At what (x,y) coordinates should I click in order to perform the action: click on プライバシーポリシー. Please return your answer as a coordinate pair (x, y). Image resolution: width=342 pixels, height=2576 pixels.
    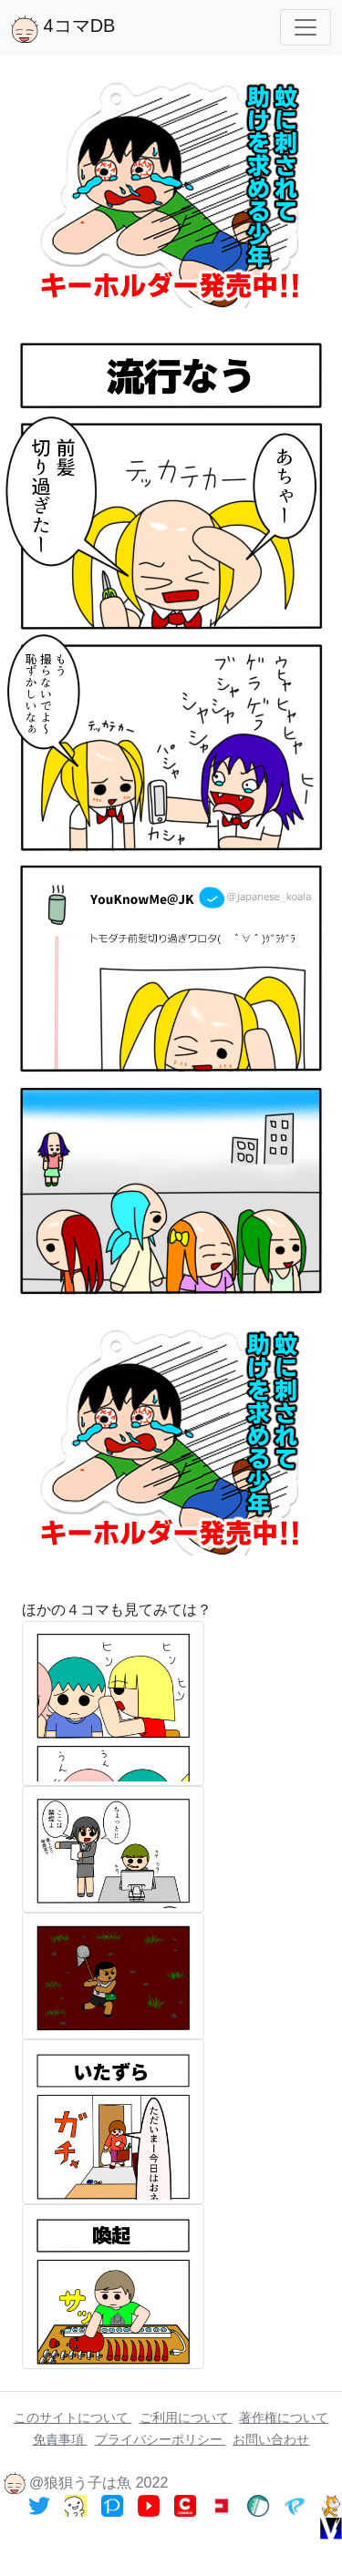
    Looking at the image, I should click on (160, 2439).